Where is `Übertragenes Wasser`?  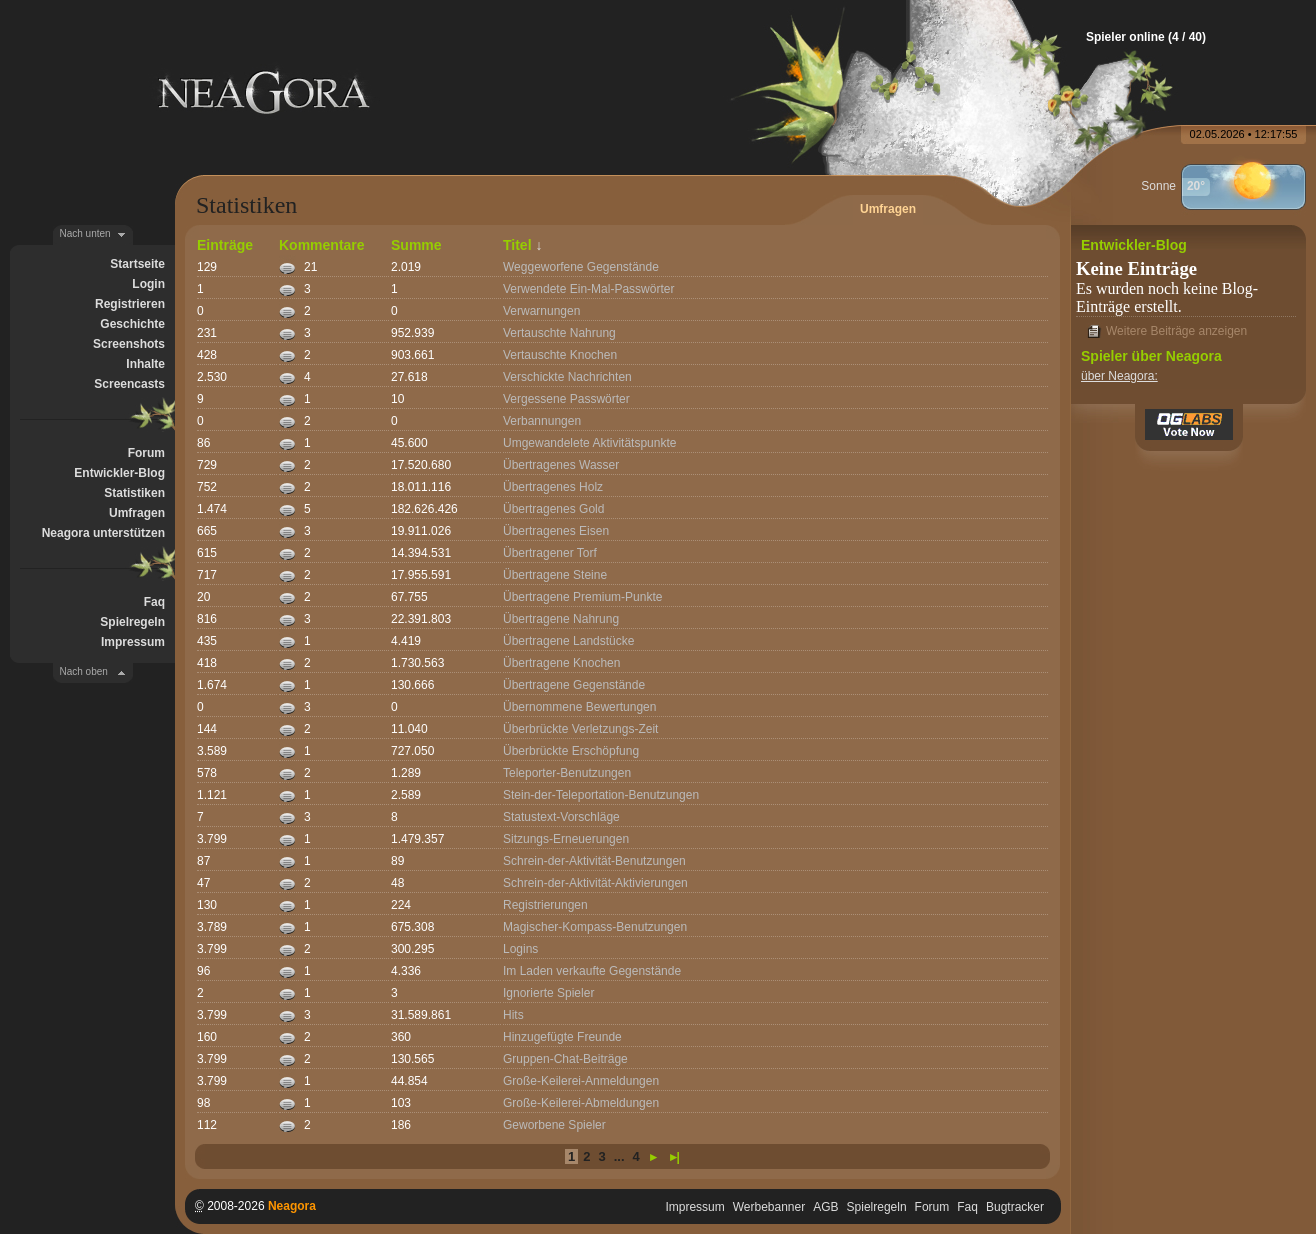
Übertragenes Wasser is located at coordinates (561, 465).